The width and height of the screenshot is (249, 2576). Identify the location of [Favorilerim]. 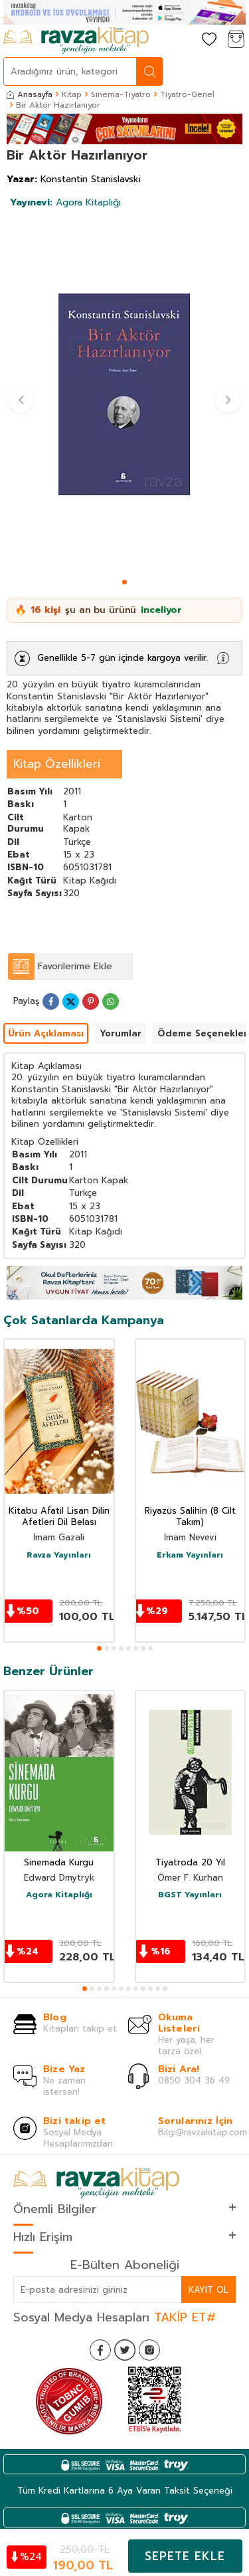
(209, 40).